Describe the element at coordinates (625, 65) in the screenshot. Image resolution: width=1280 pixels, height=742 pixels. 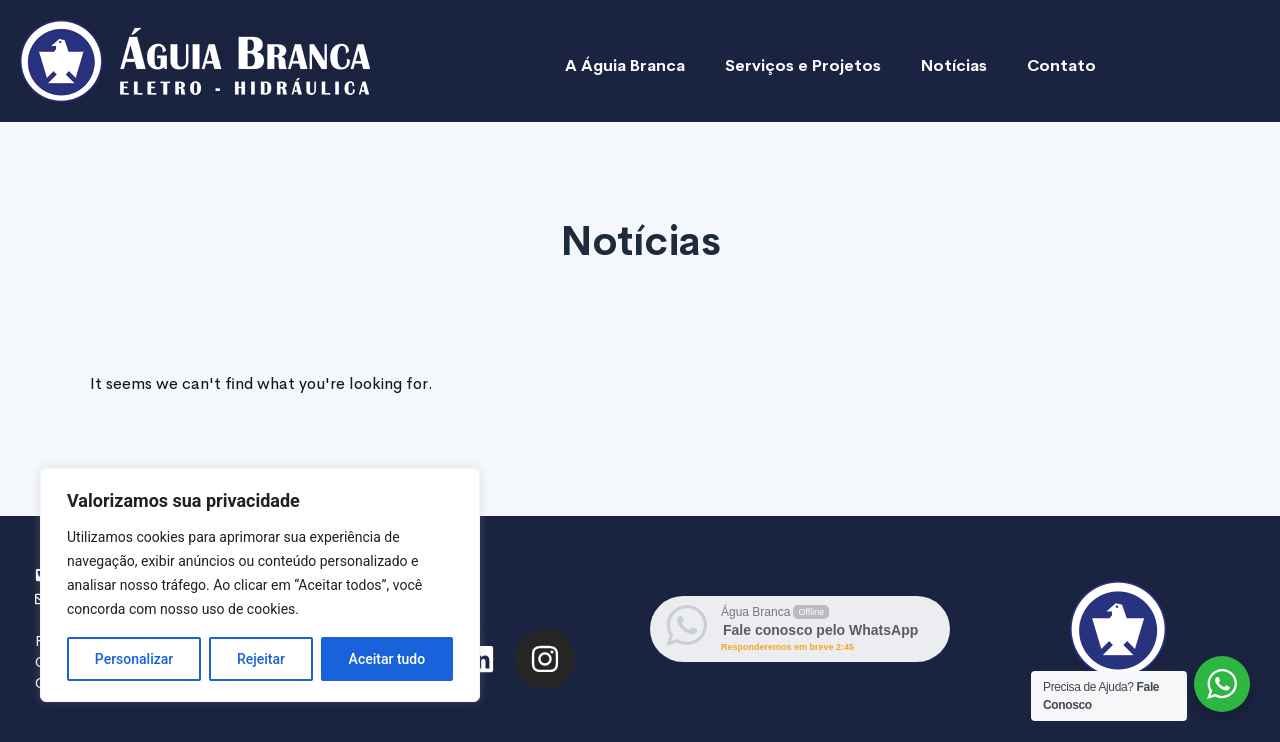
I see `A Águia Branca` at that location.